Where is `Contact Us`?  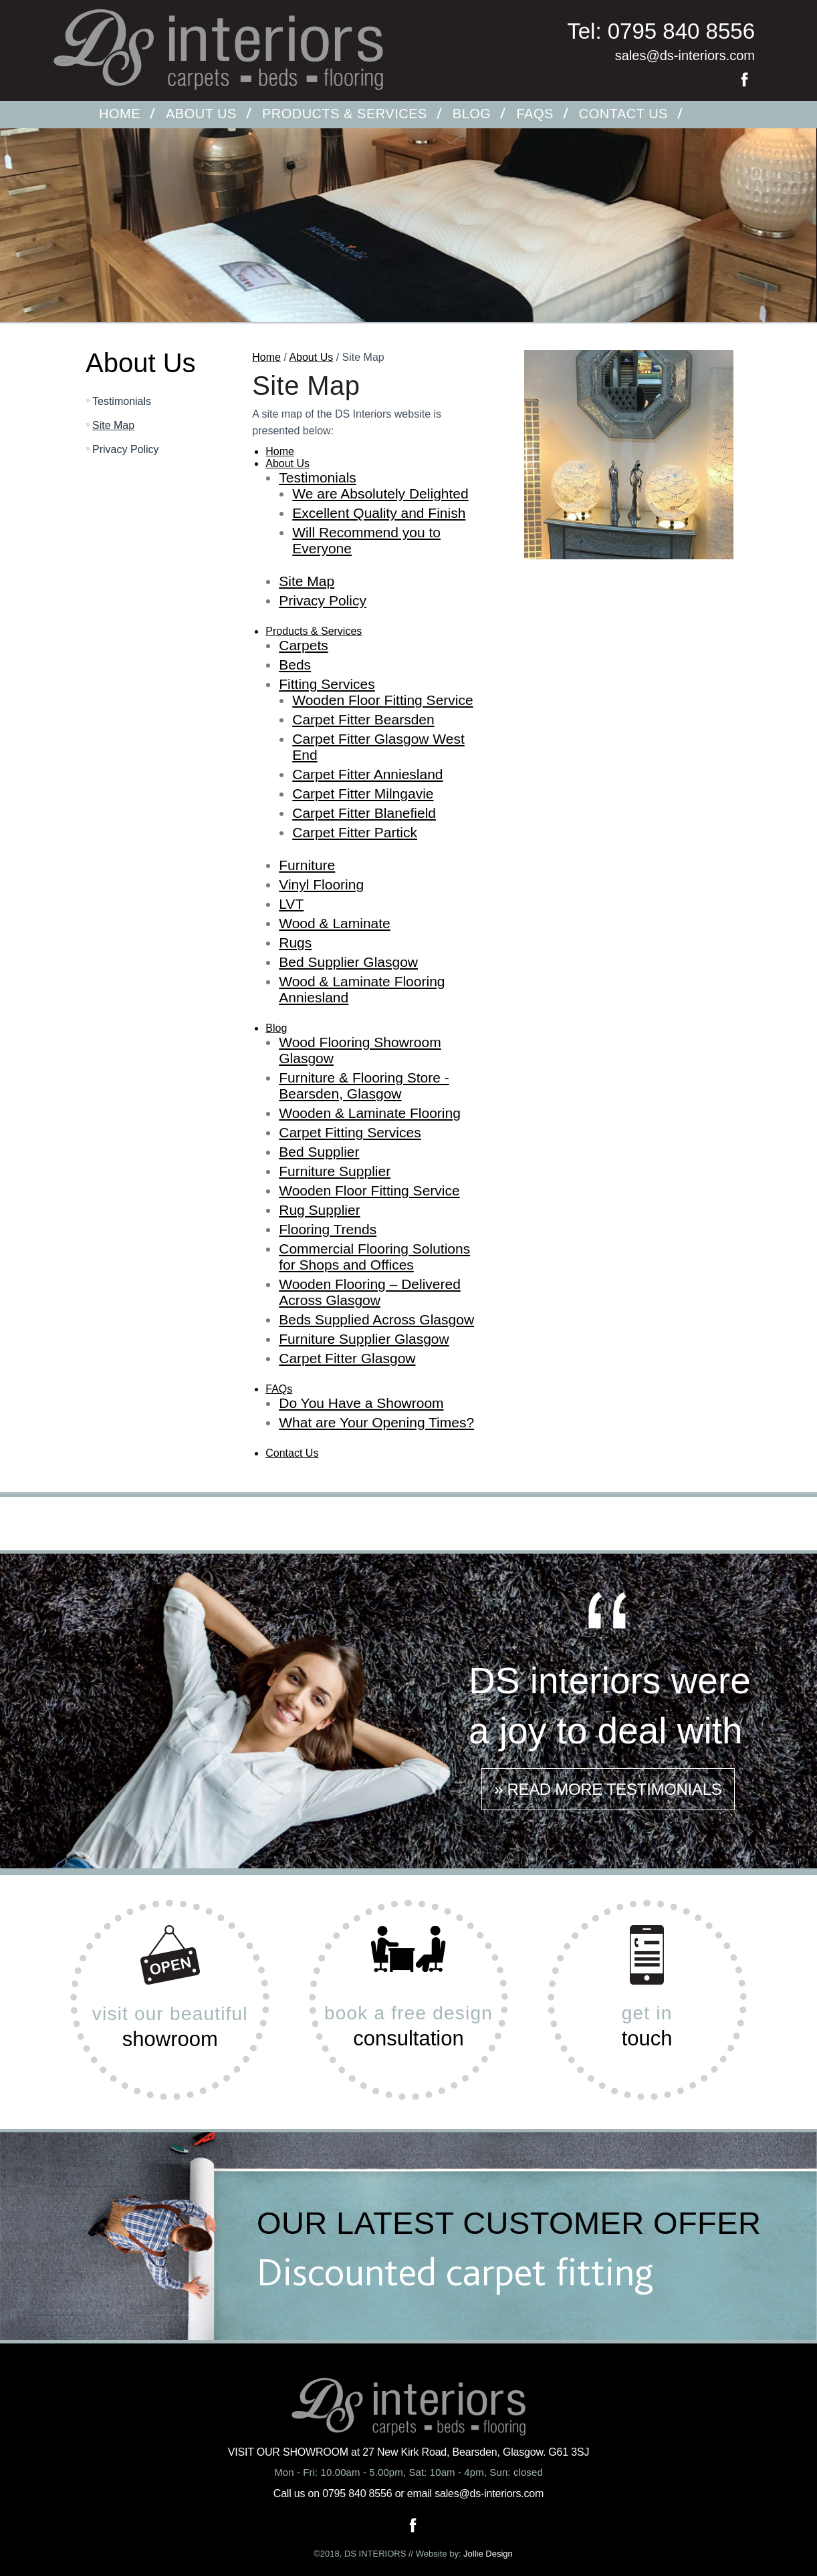 Contact Us is located at coordinates (623, 113).